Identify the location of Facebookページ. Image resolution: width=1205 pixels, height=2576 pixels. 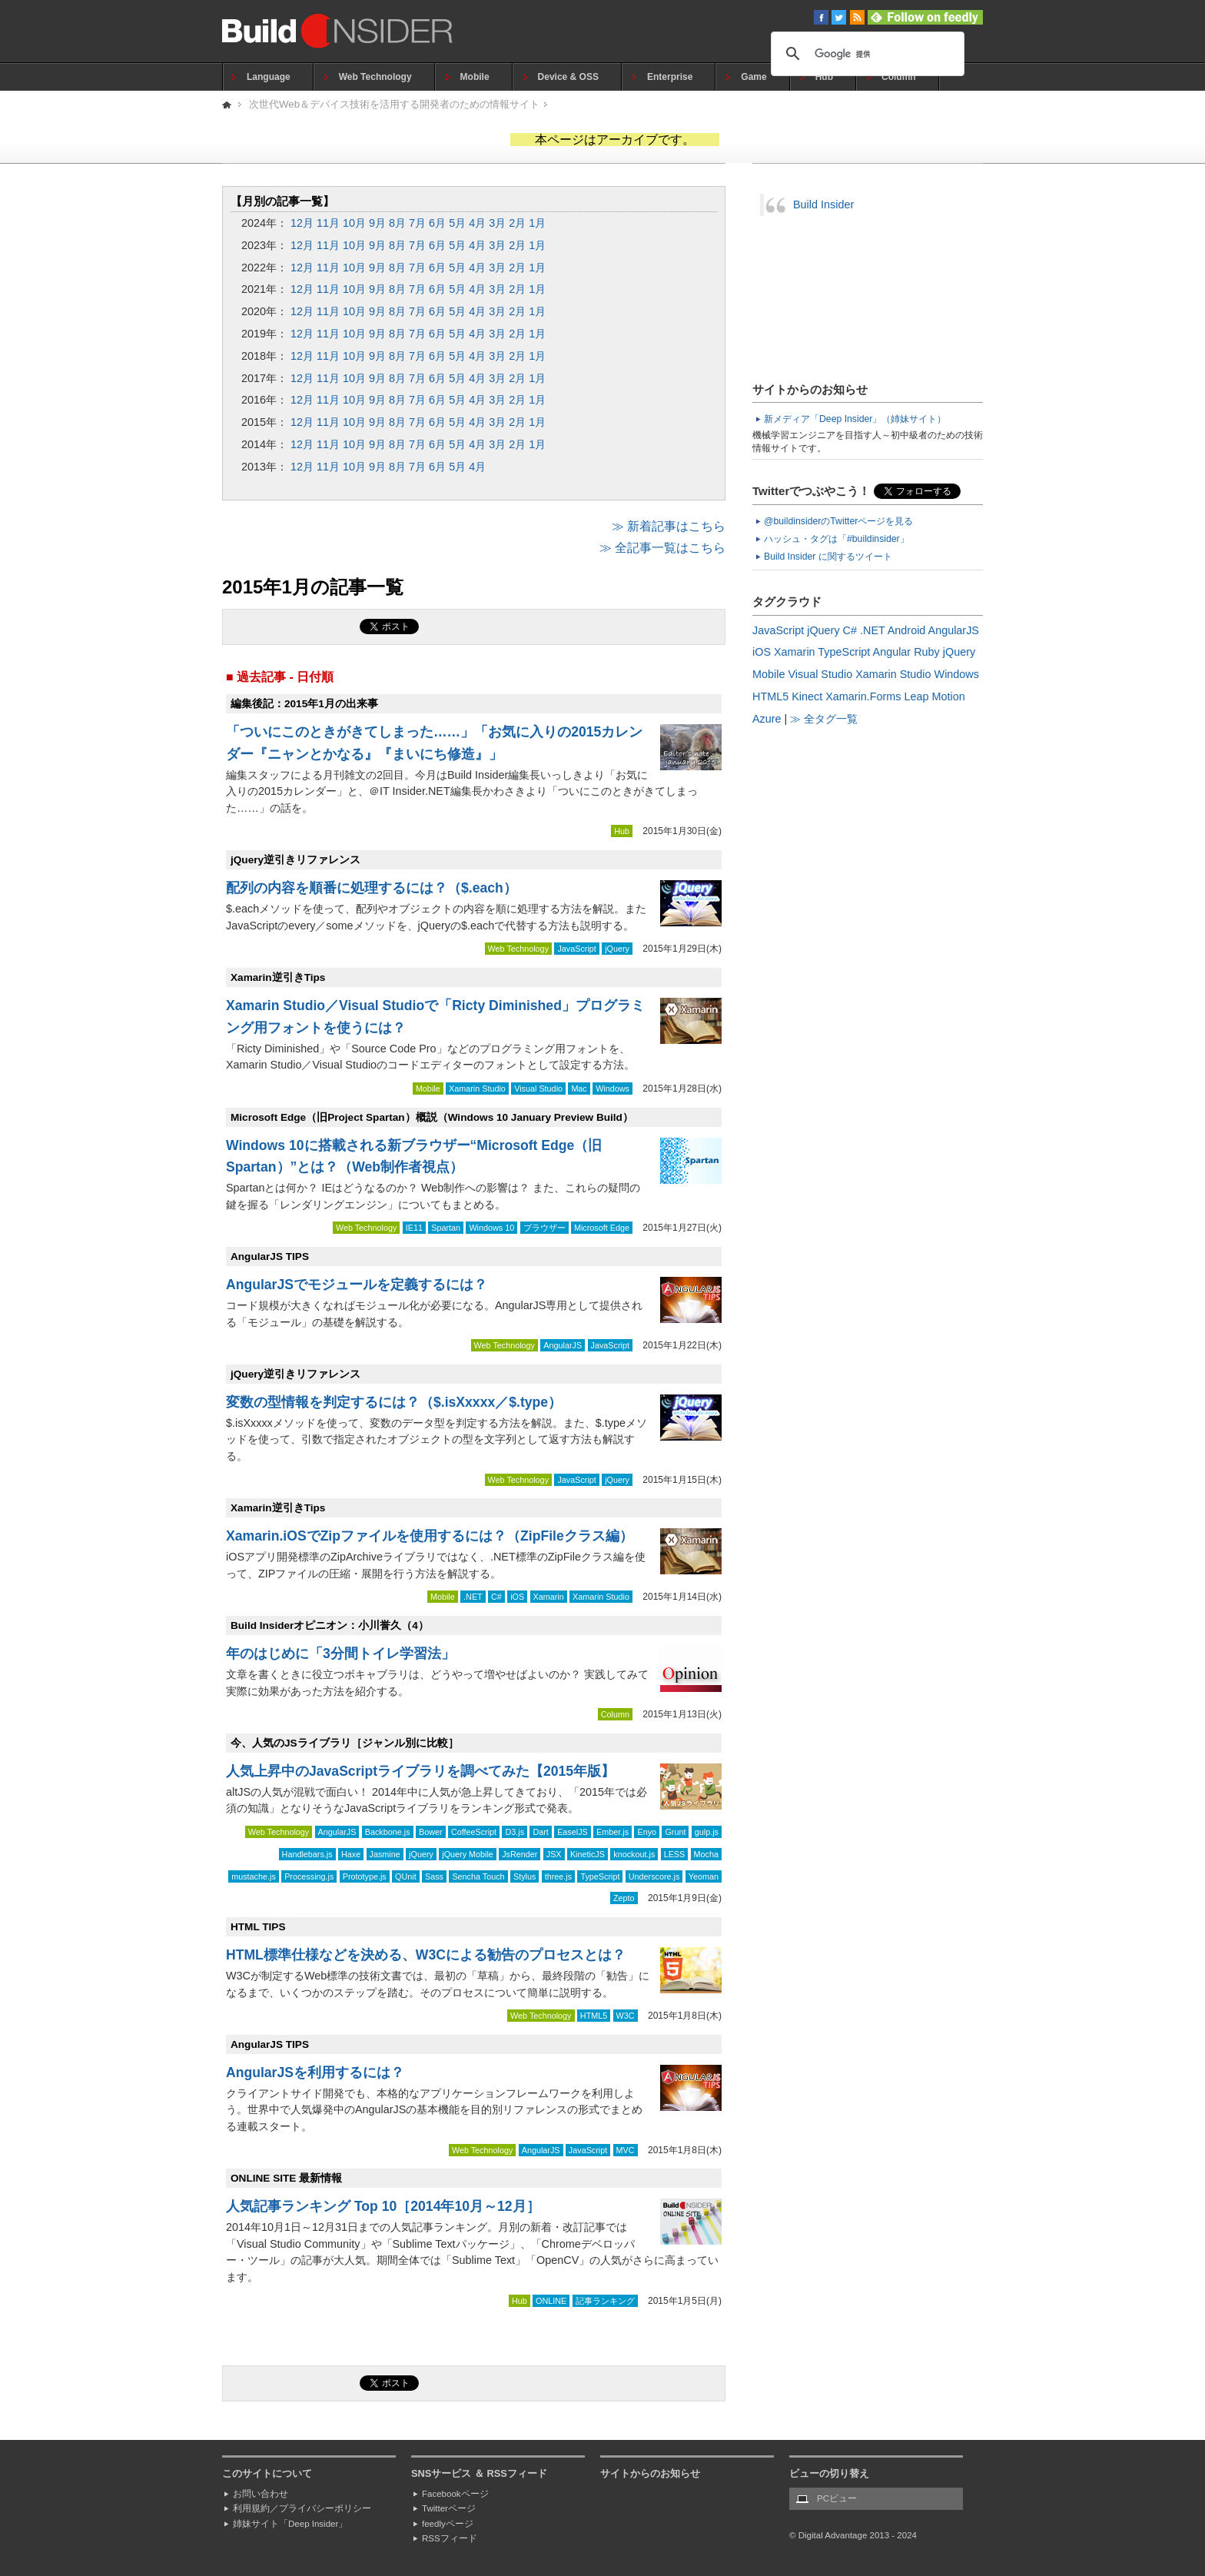
(455, 2493).